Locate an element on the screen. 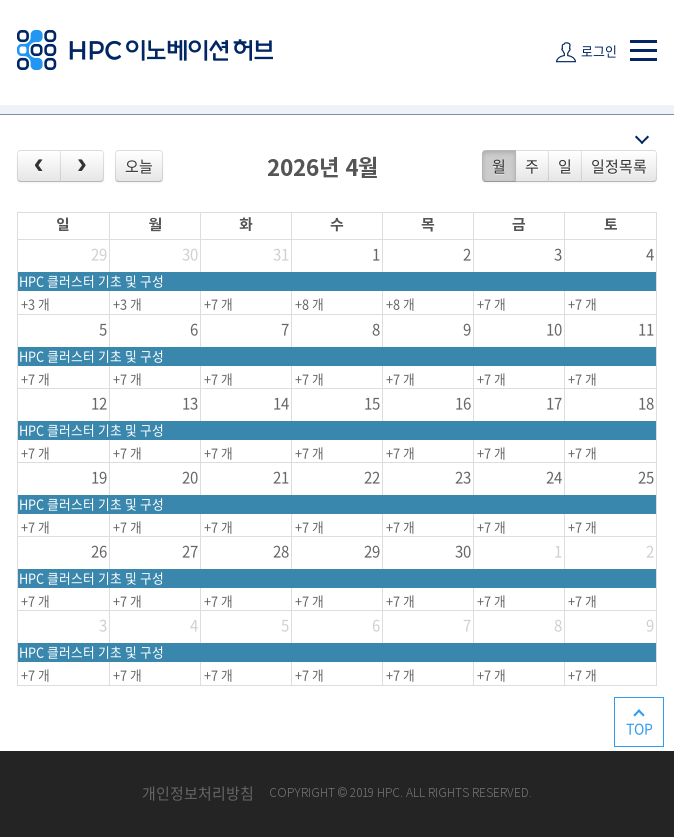 The height and width of the screenshot is (837, 674). 29 is located at coordinates (99, 254).